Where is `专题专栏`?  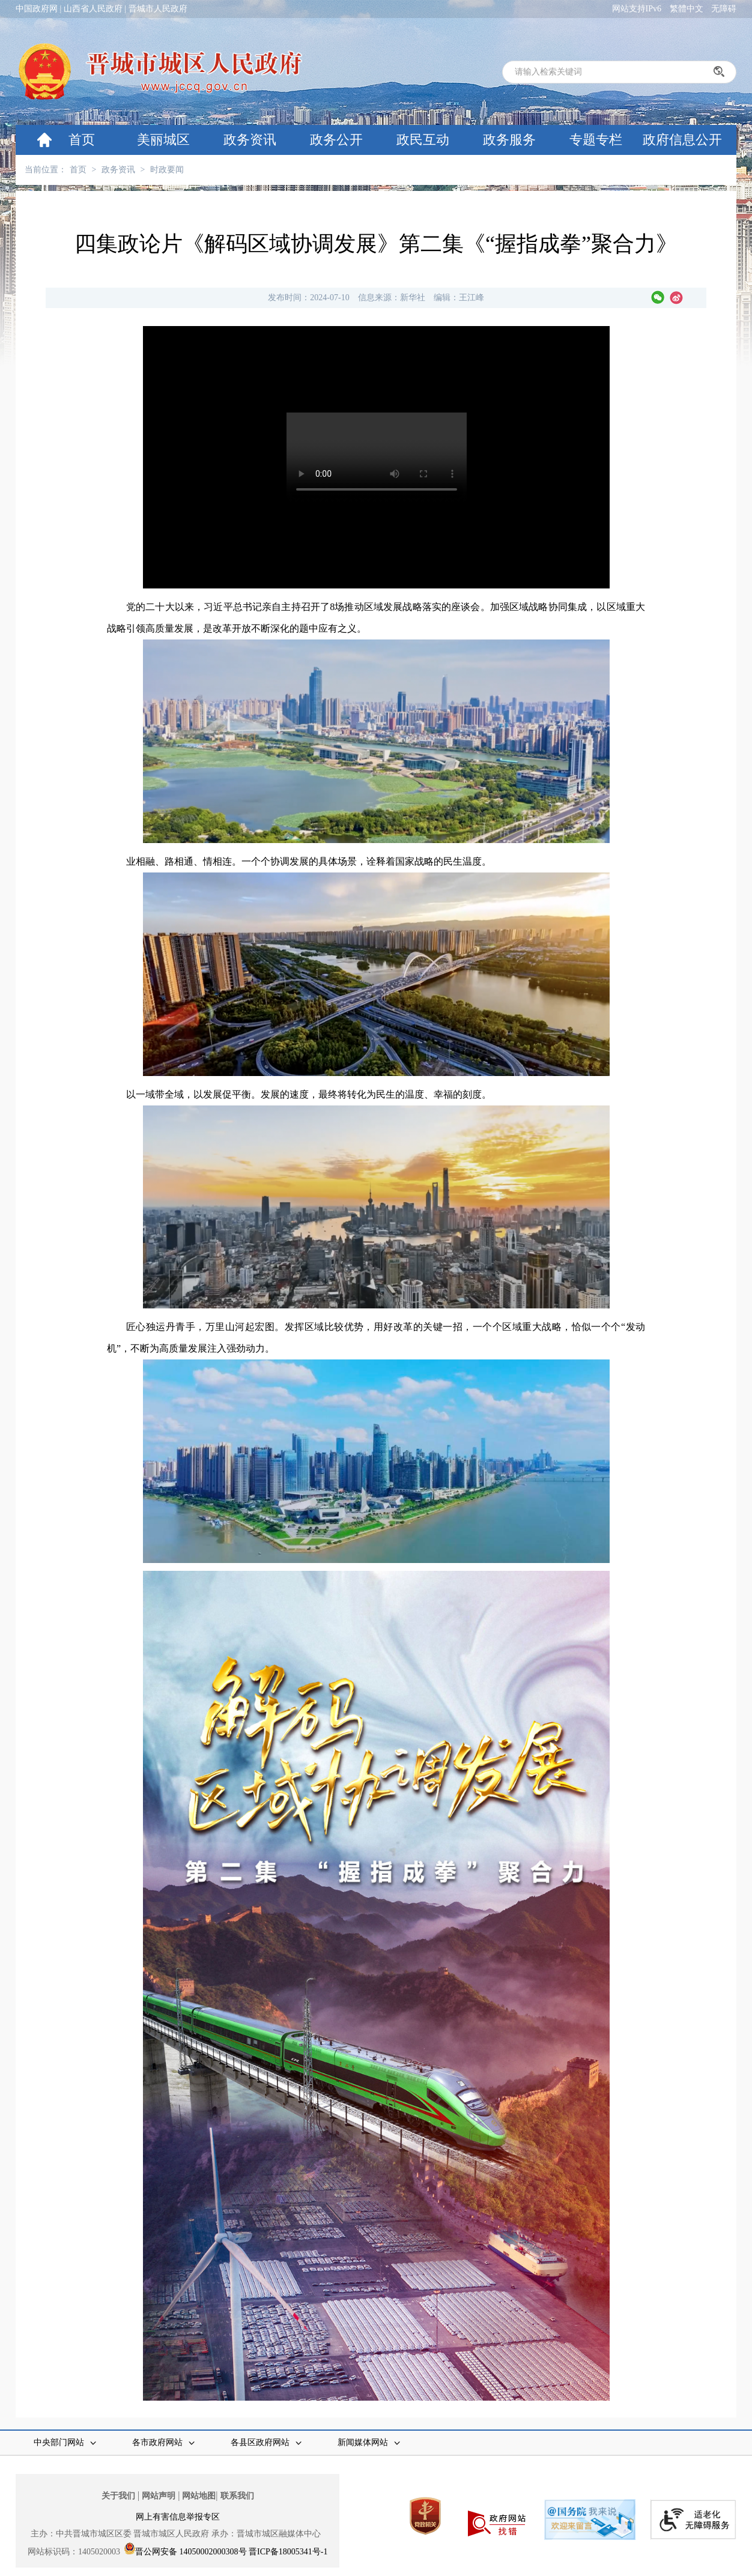
专题专栏 is located at coordinates (595, 139).